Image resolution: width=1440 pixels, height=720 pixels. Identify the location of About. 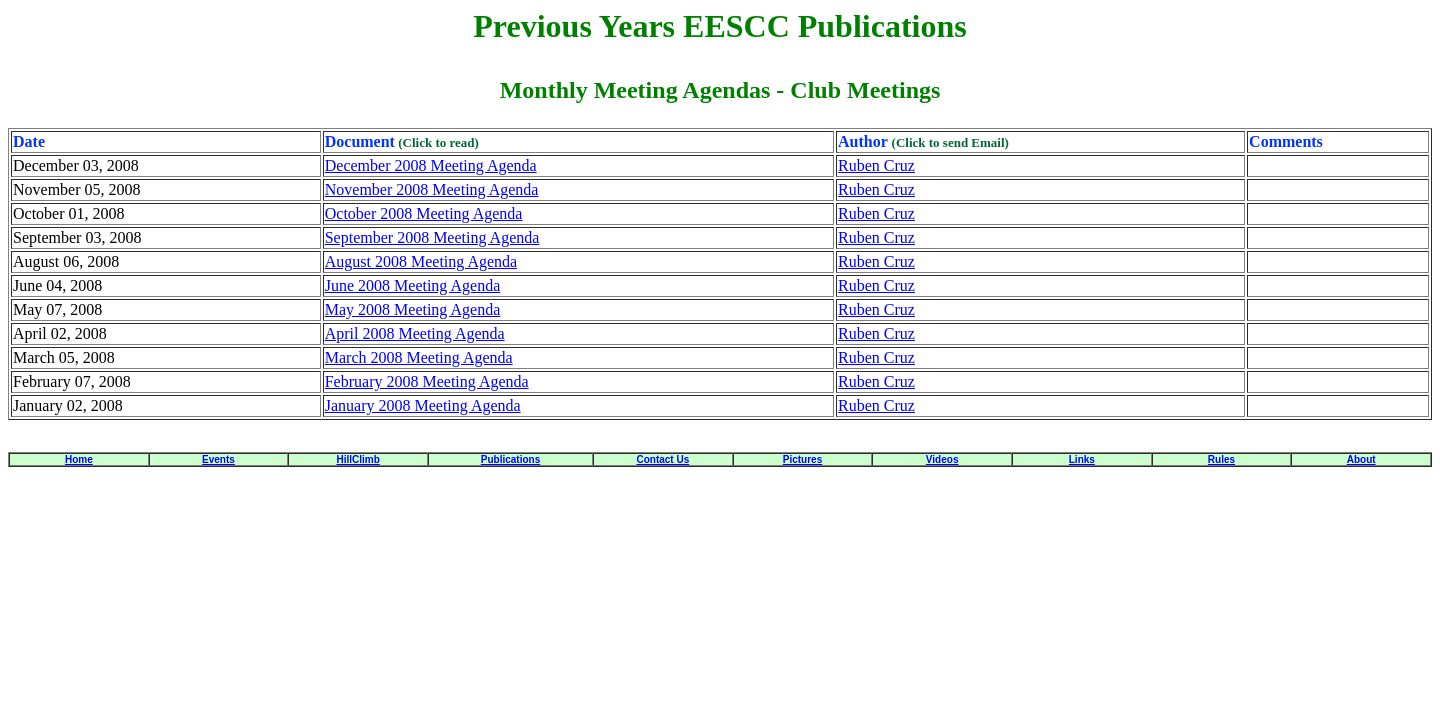
(1361, 459).